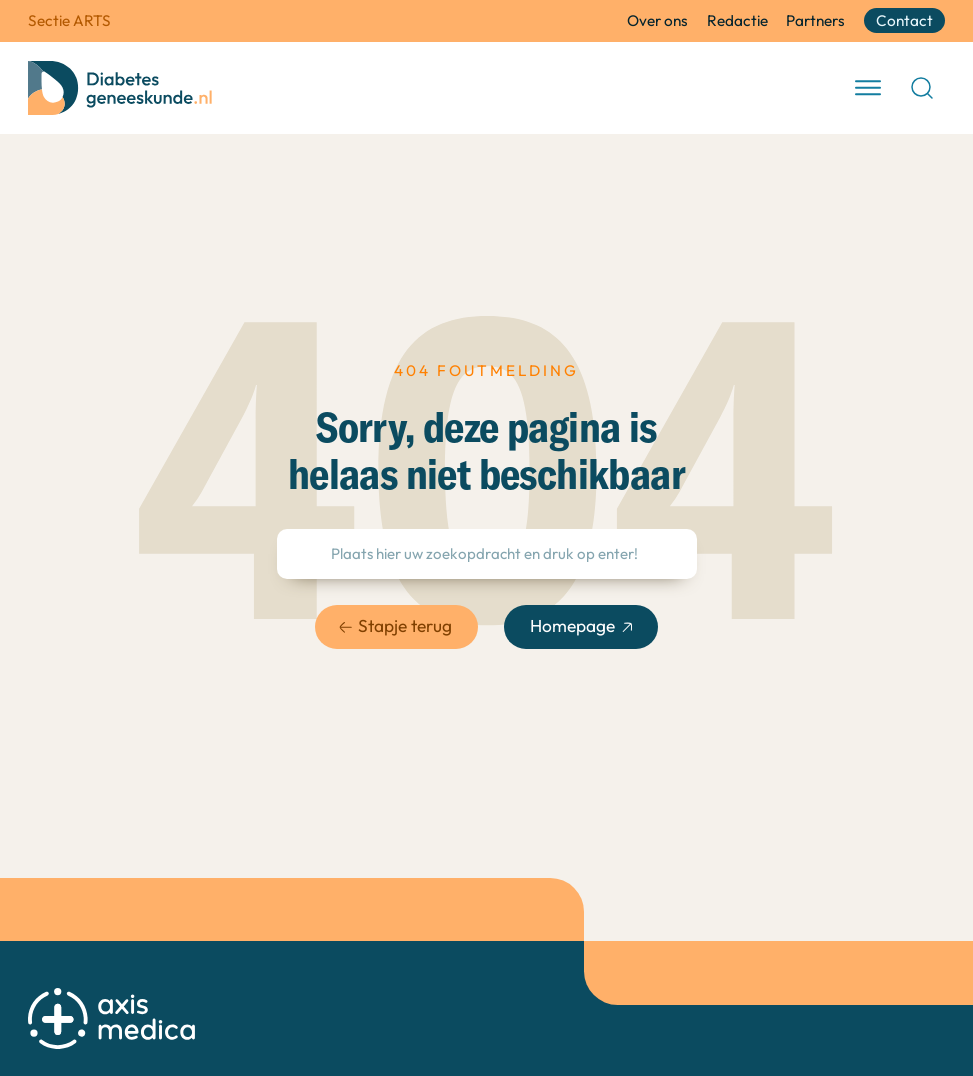 This screenshot has height=1076, width=973. I want to click on [open menu], so click(868, 88).